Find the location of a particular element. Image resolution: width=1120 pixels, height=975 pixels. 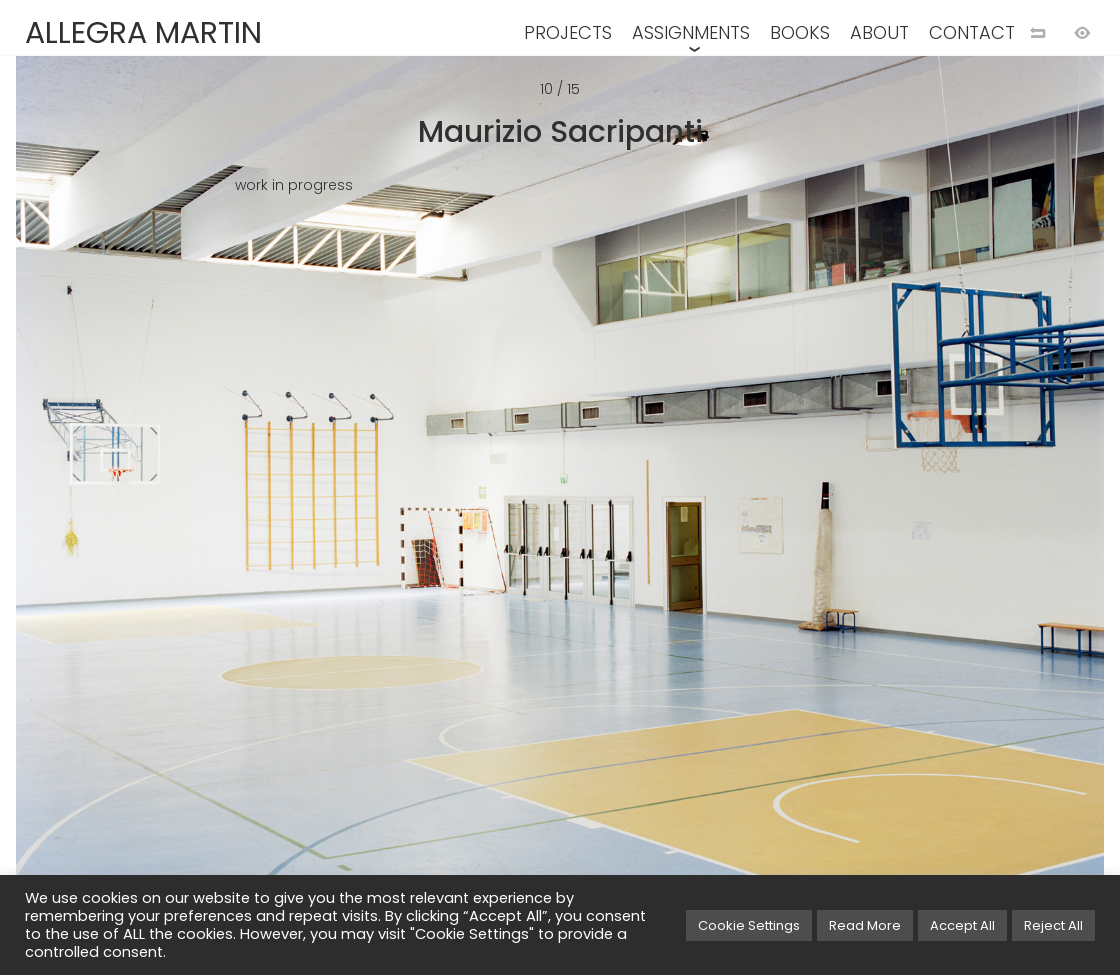

Accept All [button] is located at coordinates (962, 925).